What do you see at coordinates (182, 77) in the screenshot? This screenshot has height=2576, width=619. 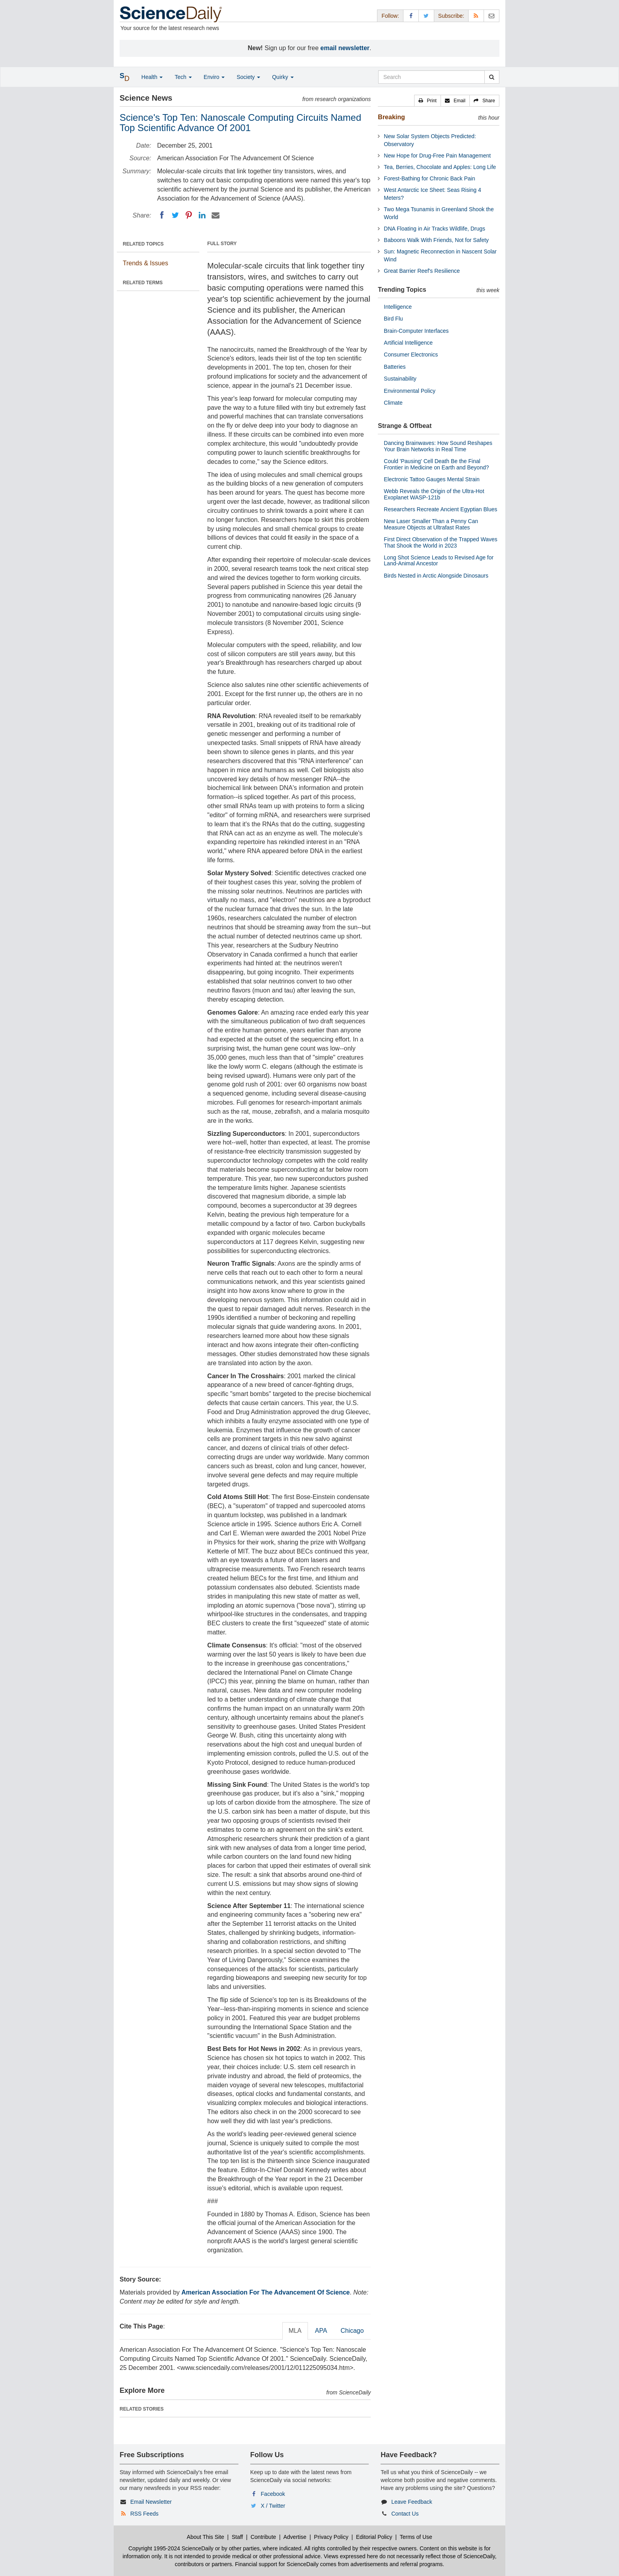 I see `Tech [button]` at bounding box center [182, 77].